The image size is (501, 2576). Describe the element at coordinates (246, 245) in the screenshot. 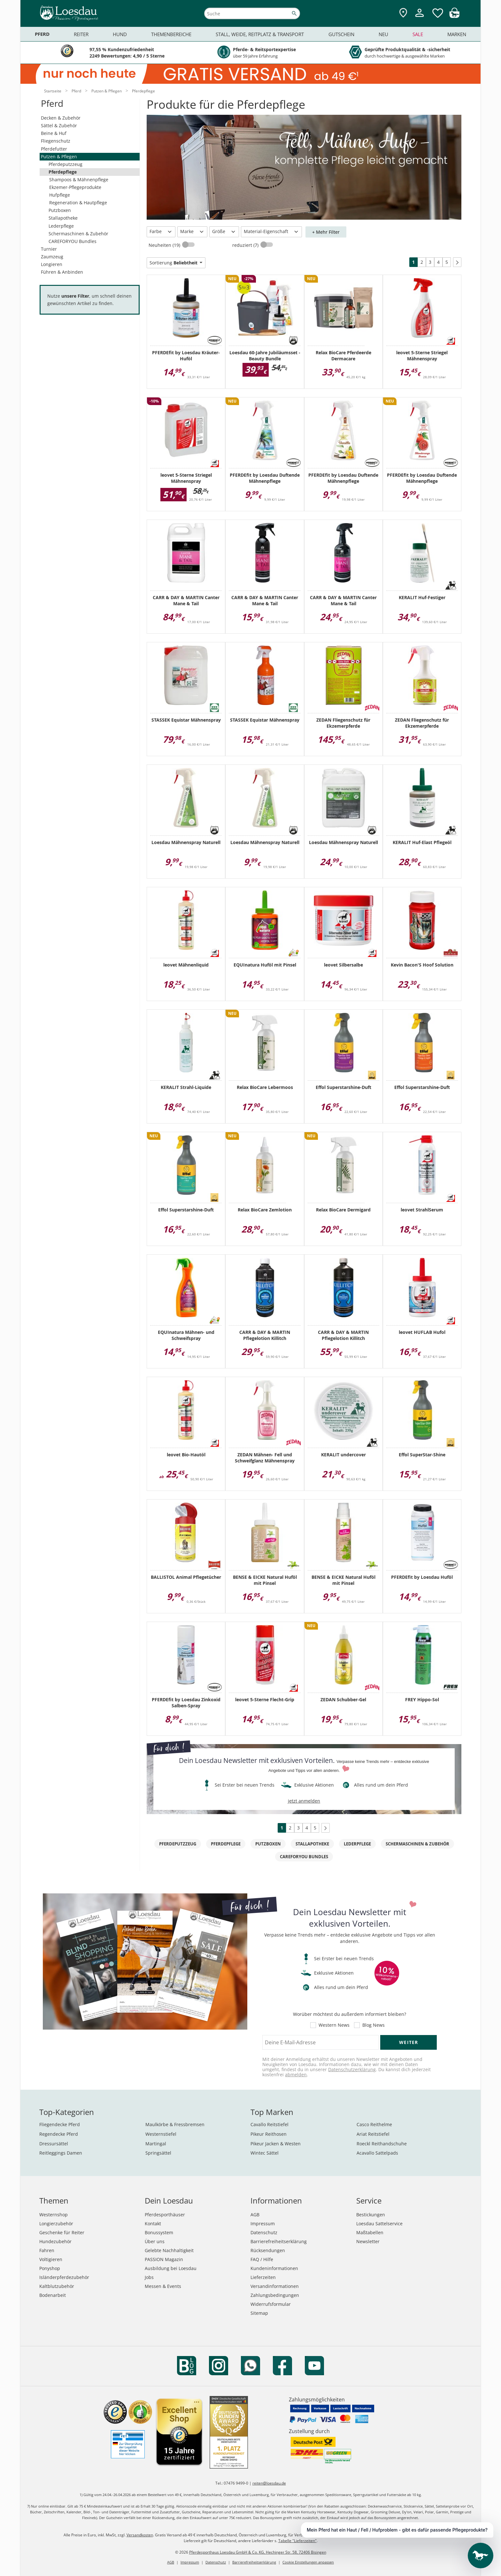

I see `reduziert (7)` at that location.